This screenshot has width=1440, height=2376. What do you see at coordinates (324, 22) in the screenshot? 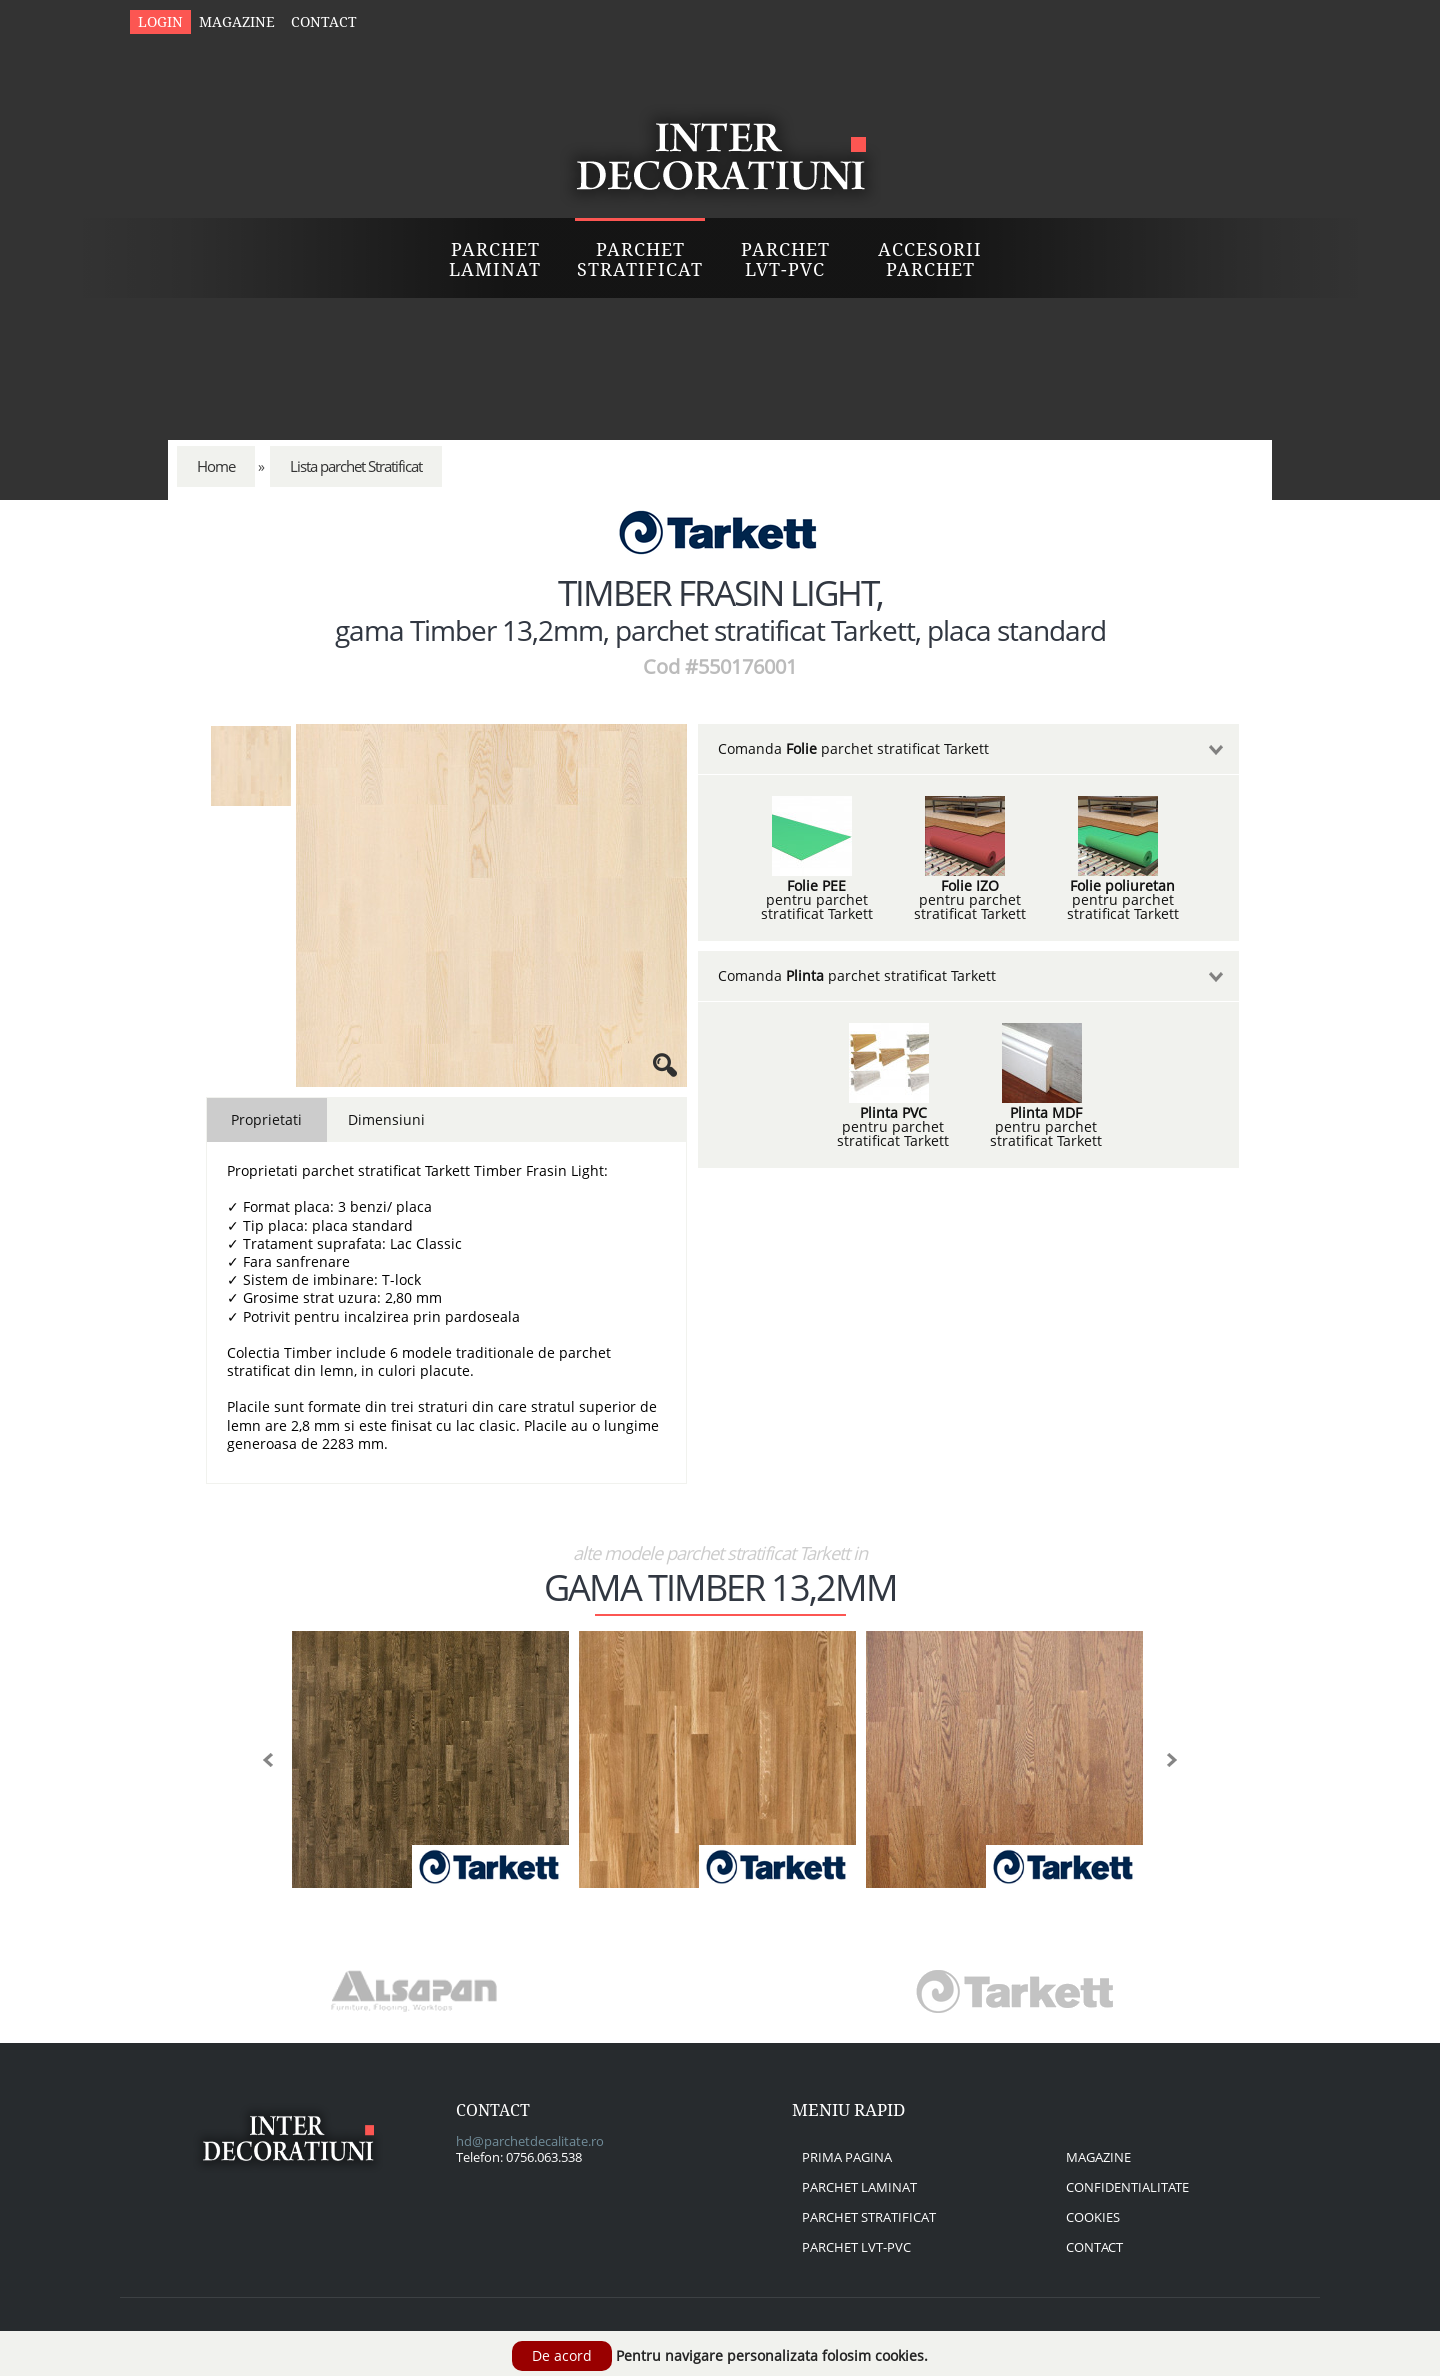
I see `Contact` at bounding box center [324, 22].